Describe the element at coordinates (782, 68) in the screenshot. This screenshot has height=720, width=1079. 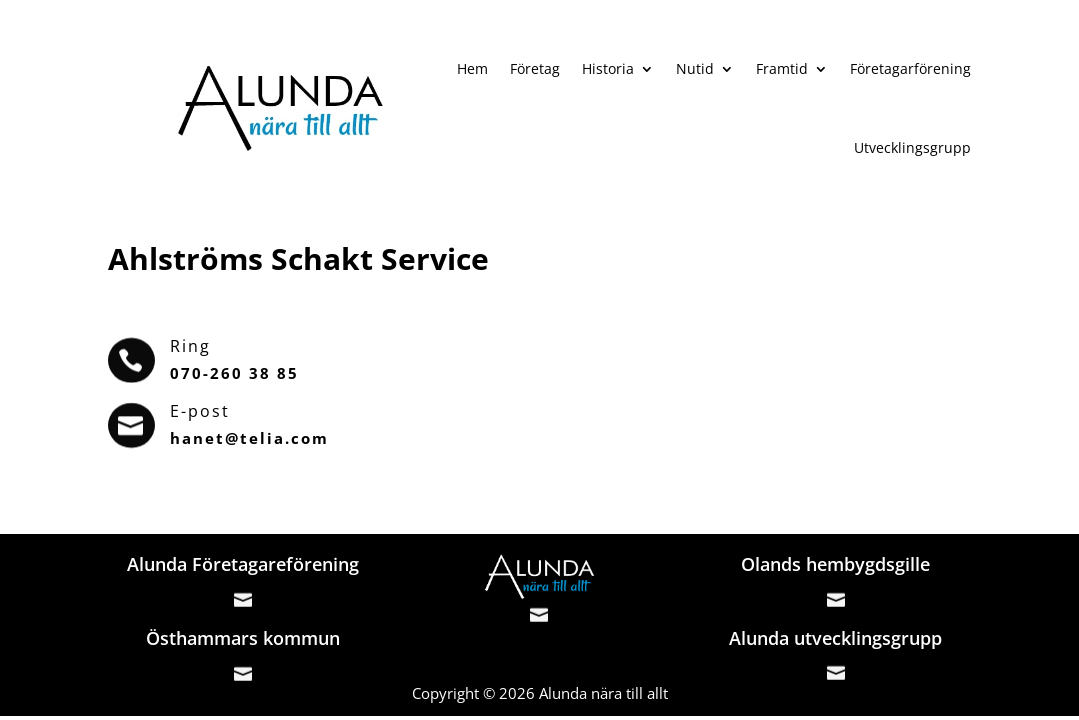
I see `Framtid` at that location.